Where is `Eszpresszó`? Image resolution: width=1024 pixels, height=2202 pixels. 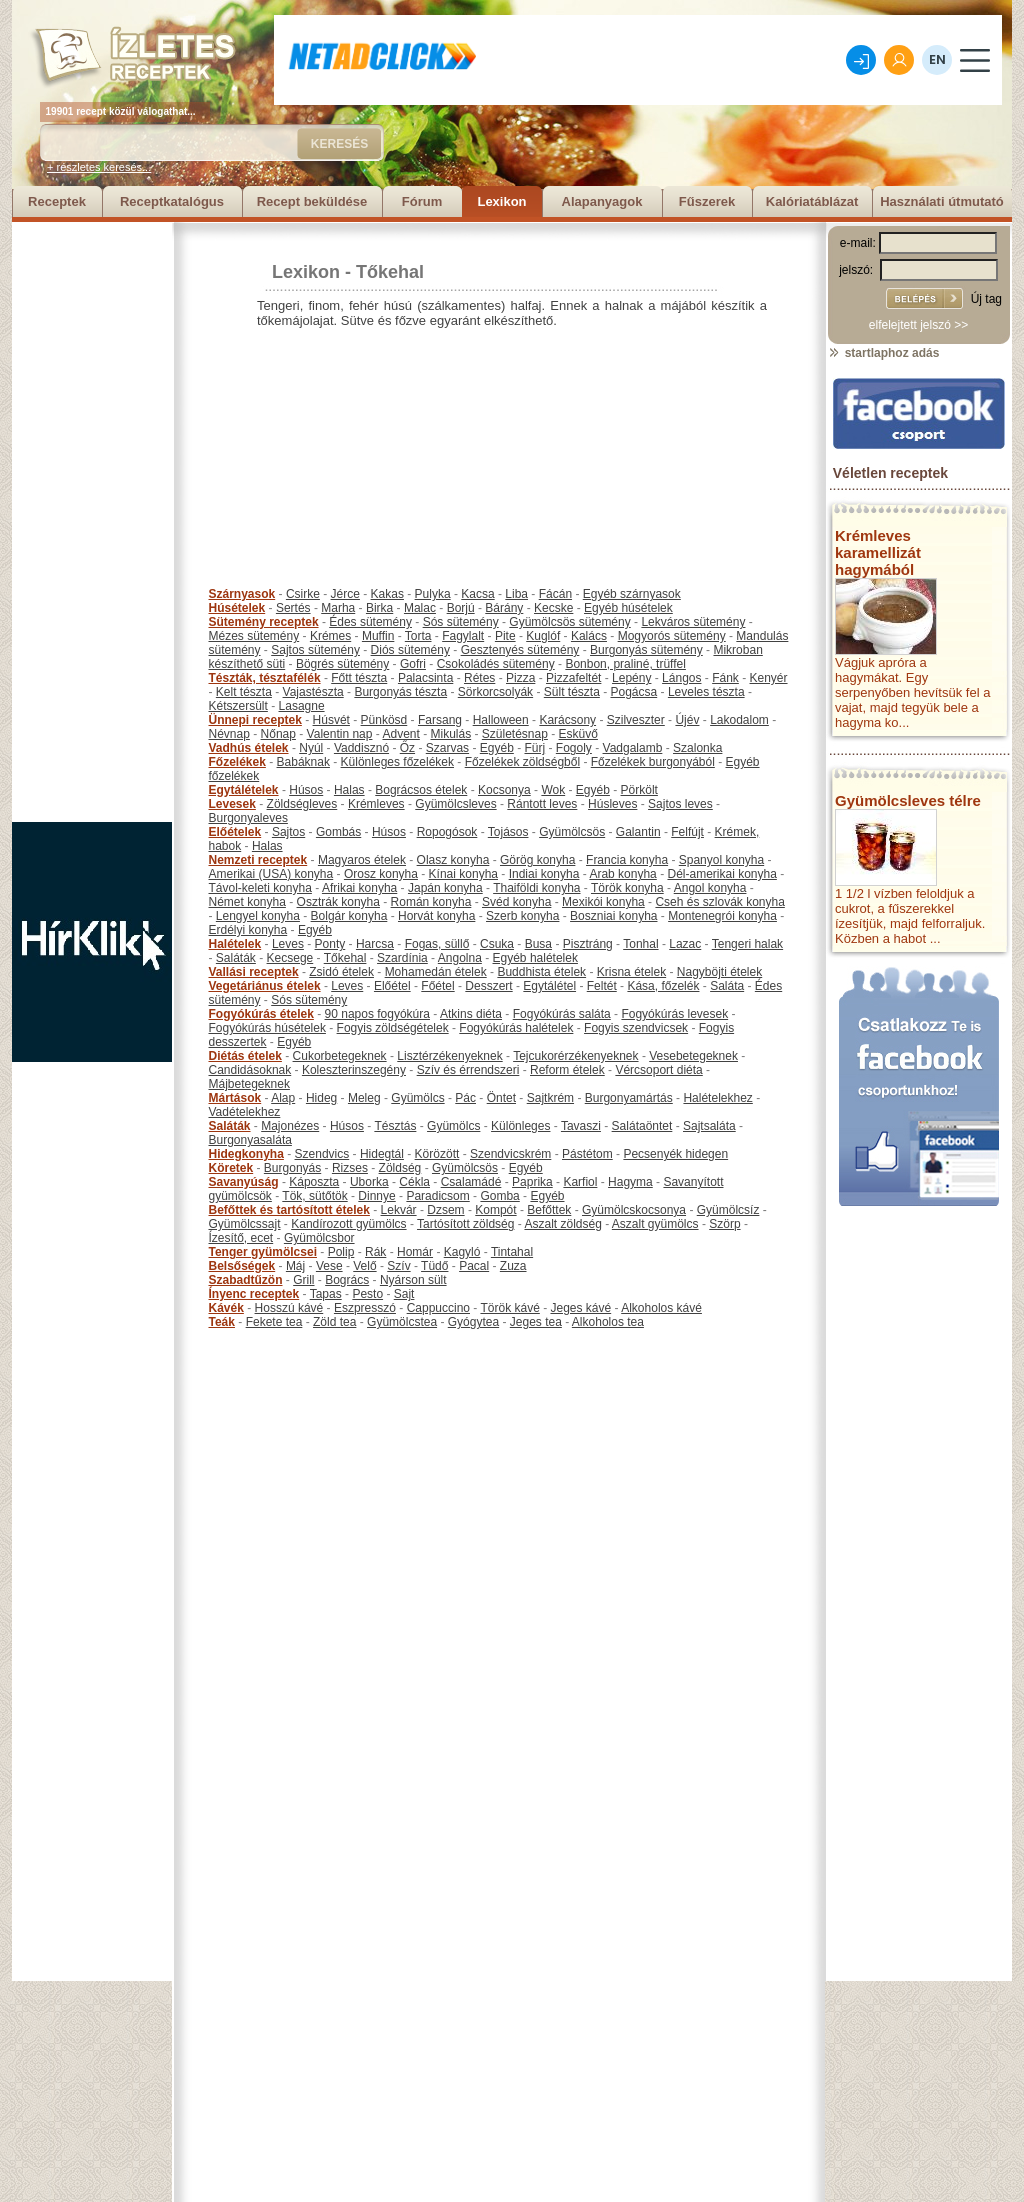 Eszpresszó is located at coordinates (365, 1308).